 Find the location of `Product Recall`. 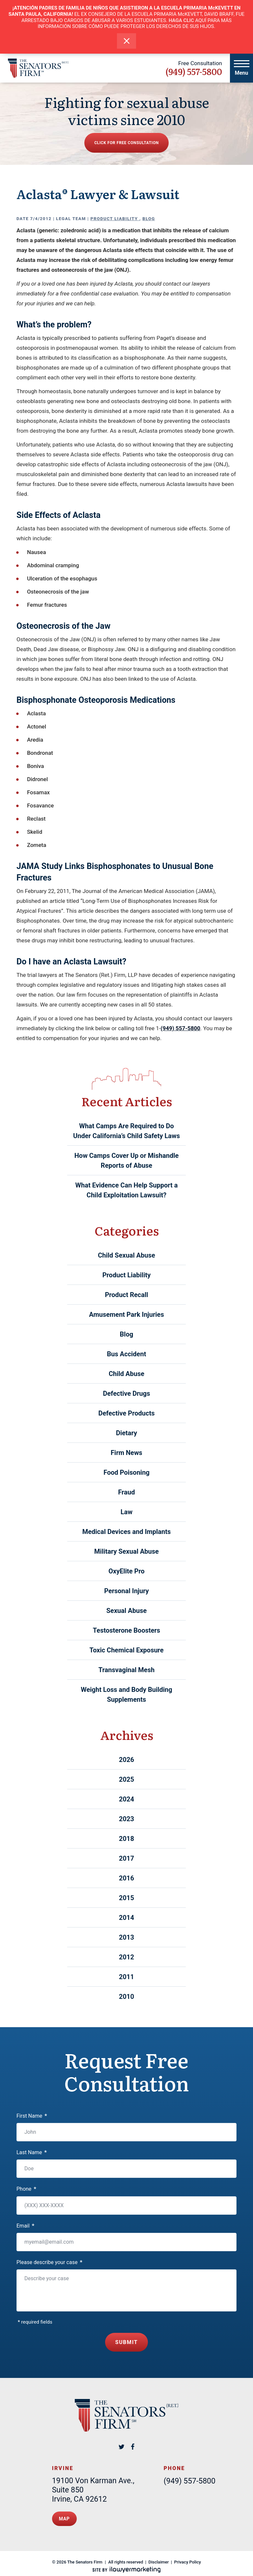

Product Recall is located at coordinates (126, 1295).